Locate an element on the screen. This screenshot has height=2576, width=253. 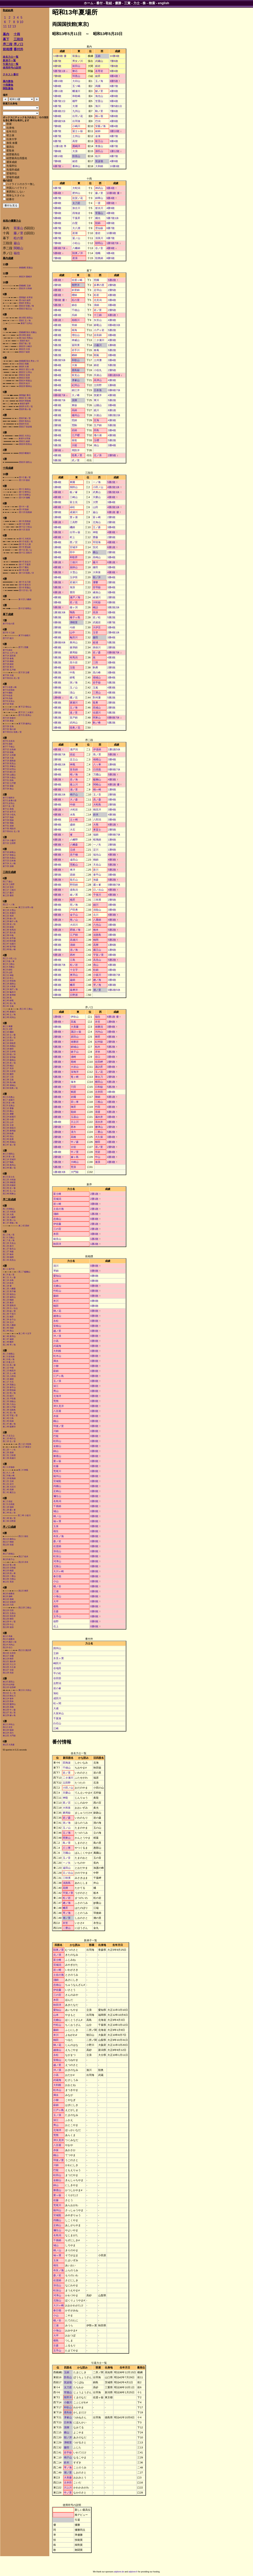
松ノ岩 is located at coordinates (74, 964).